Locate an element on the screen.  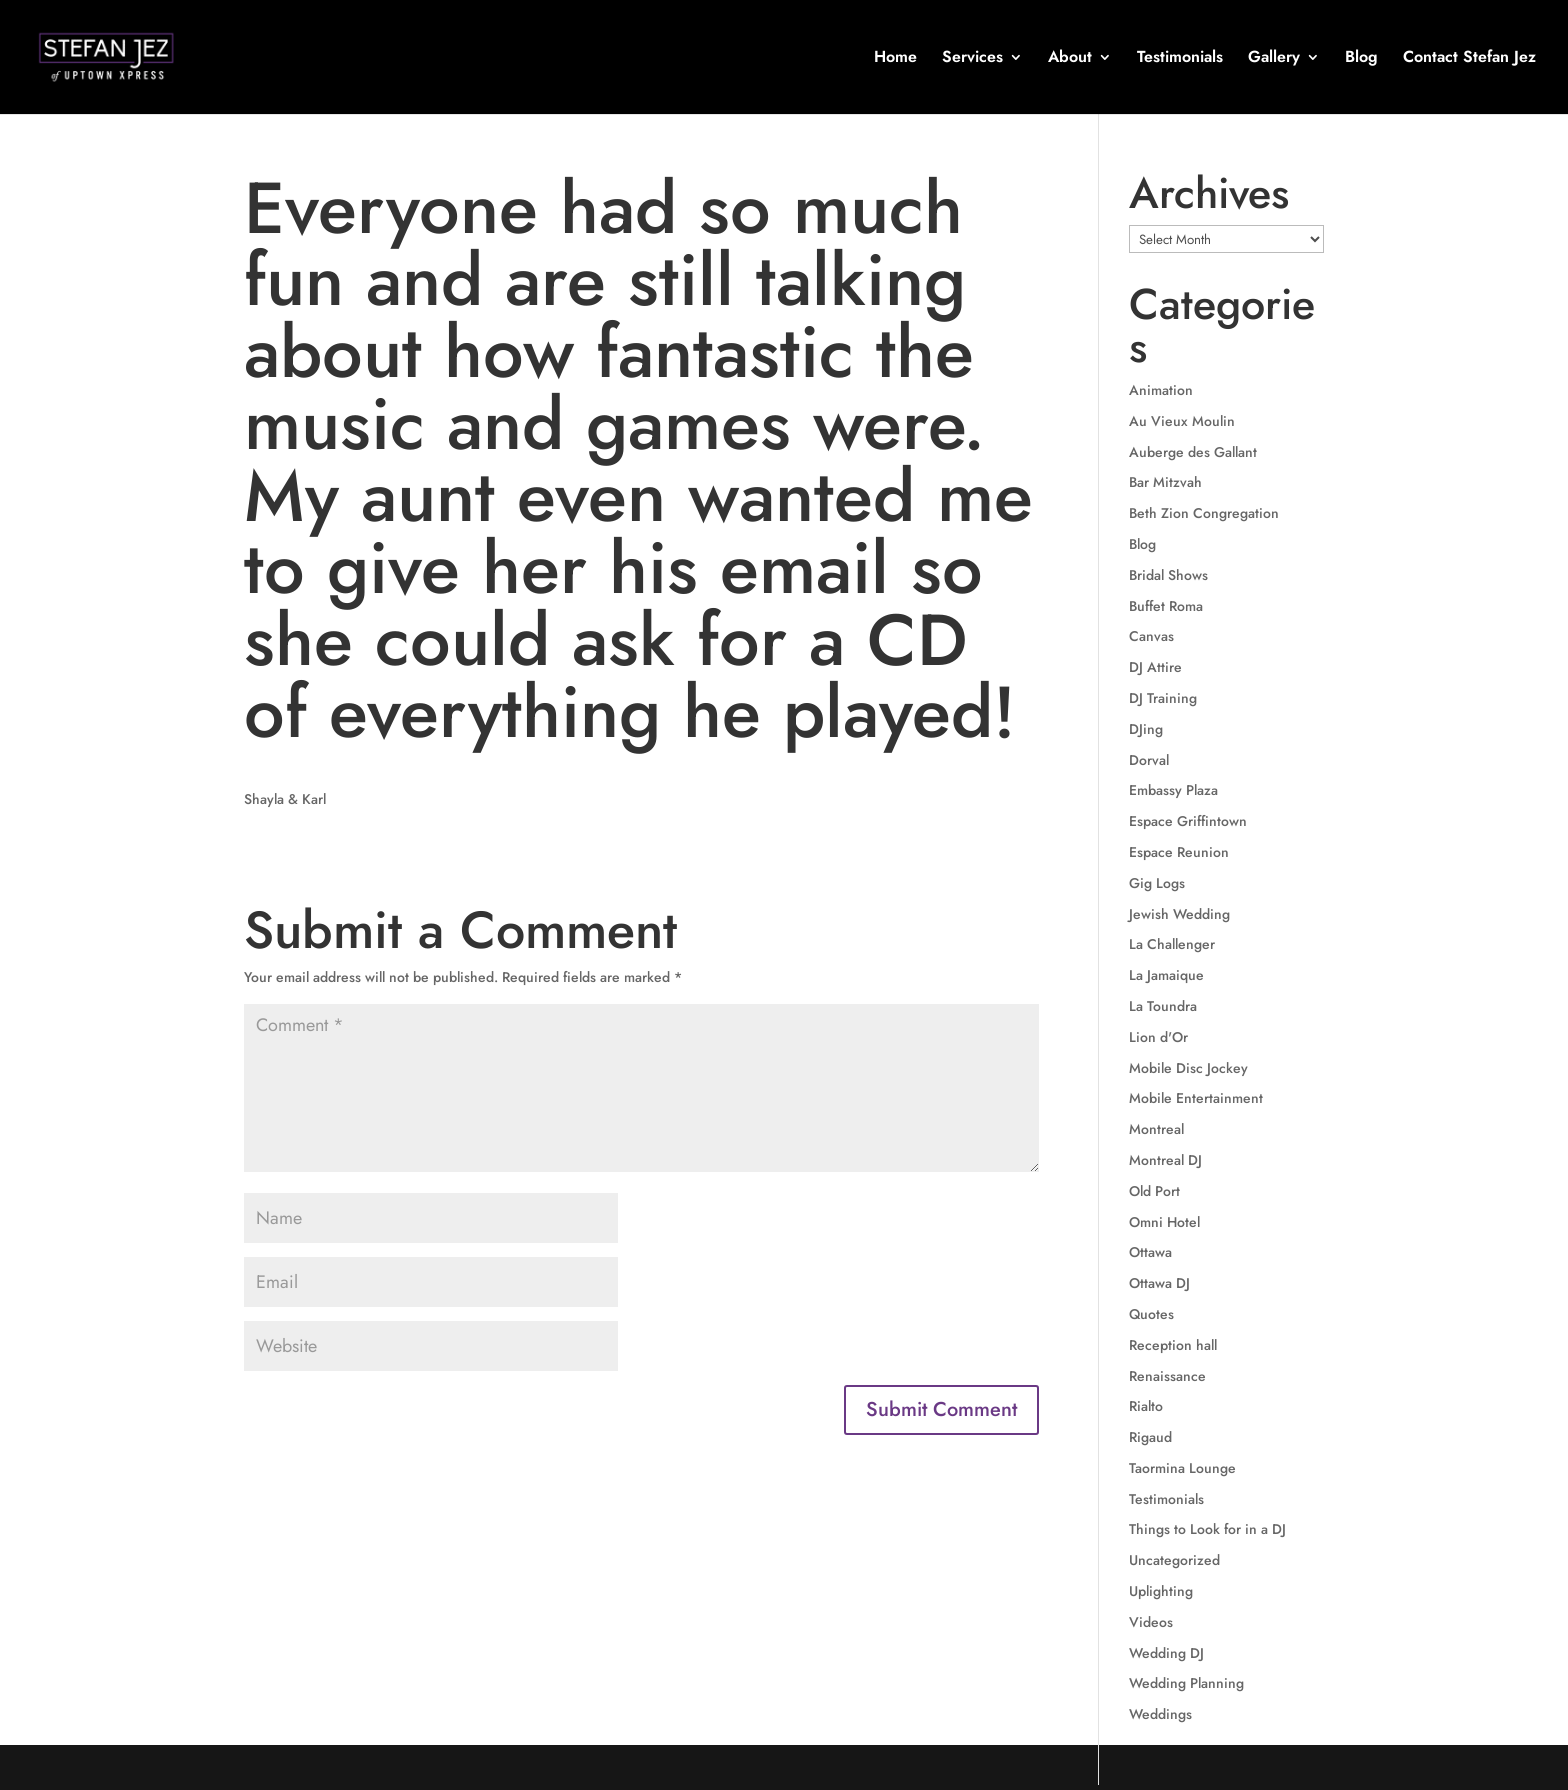
Omni Hotel is located at coordinates (1164, 1222).